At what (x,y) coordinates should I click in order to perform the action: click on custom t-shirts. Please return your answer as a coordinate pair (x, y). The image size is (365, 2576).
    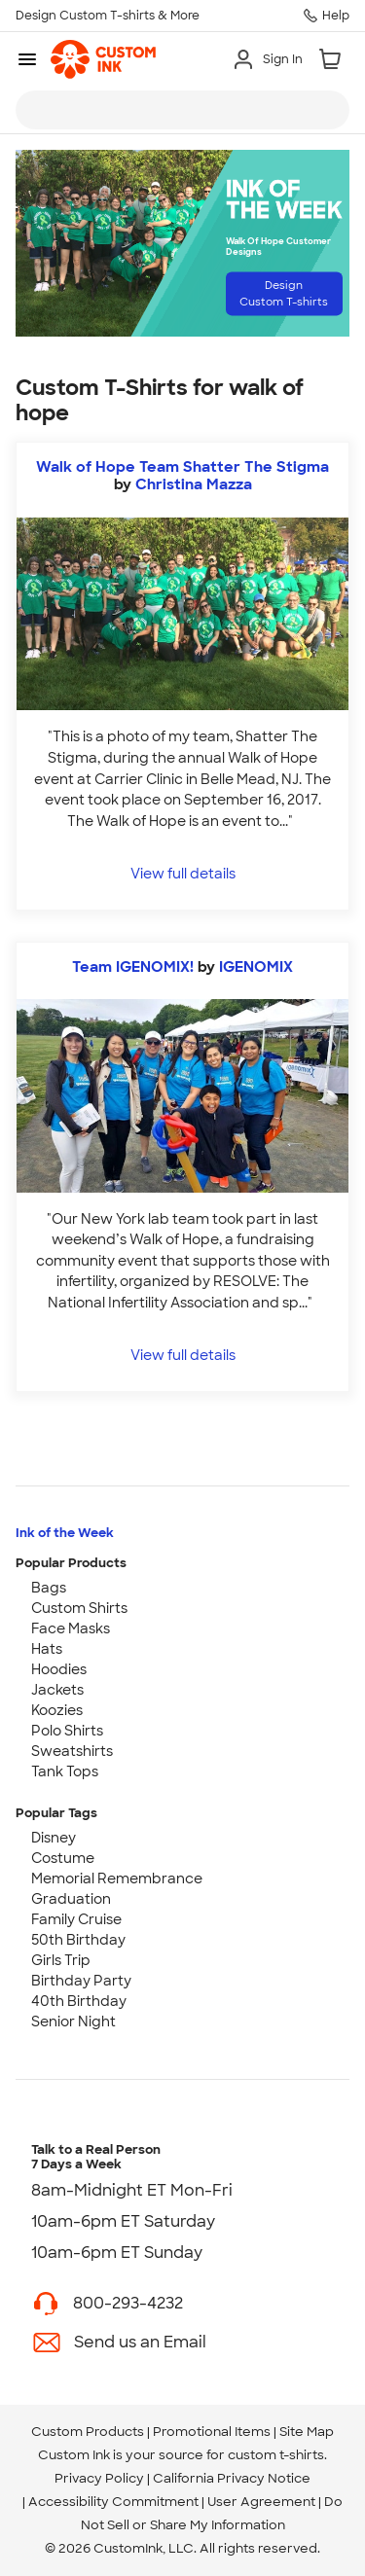
    Looking at the image, I should click on (276, 2455).